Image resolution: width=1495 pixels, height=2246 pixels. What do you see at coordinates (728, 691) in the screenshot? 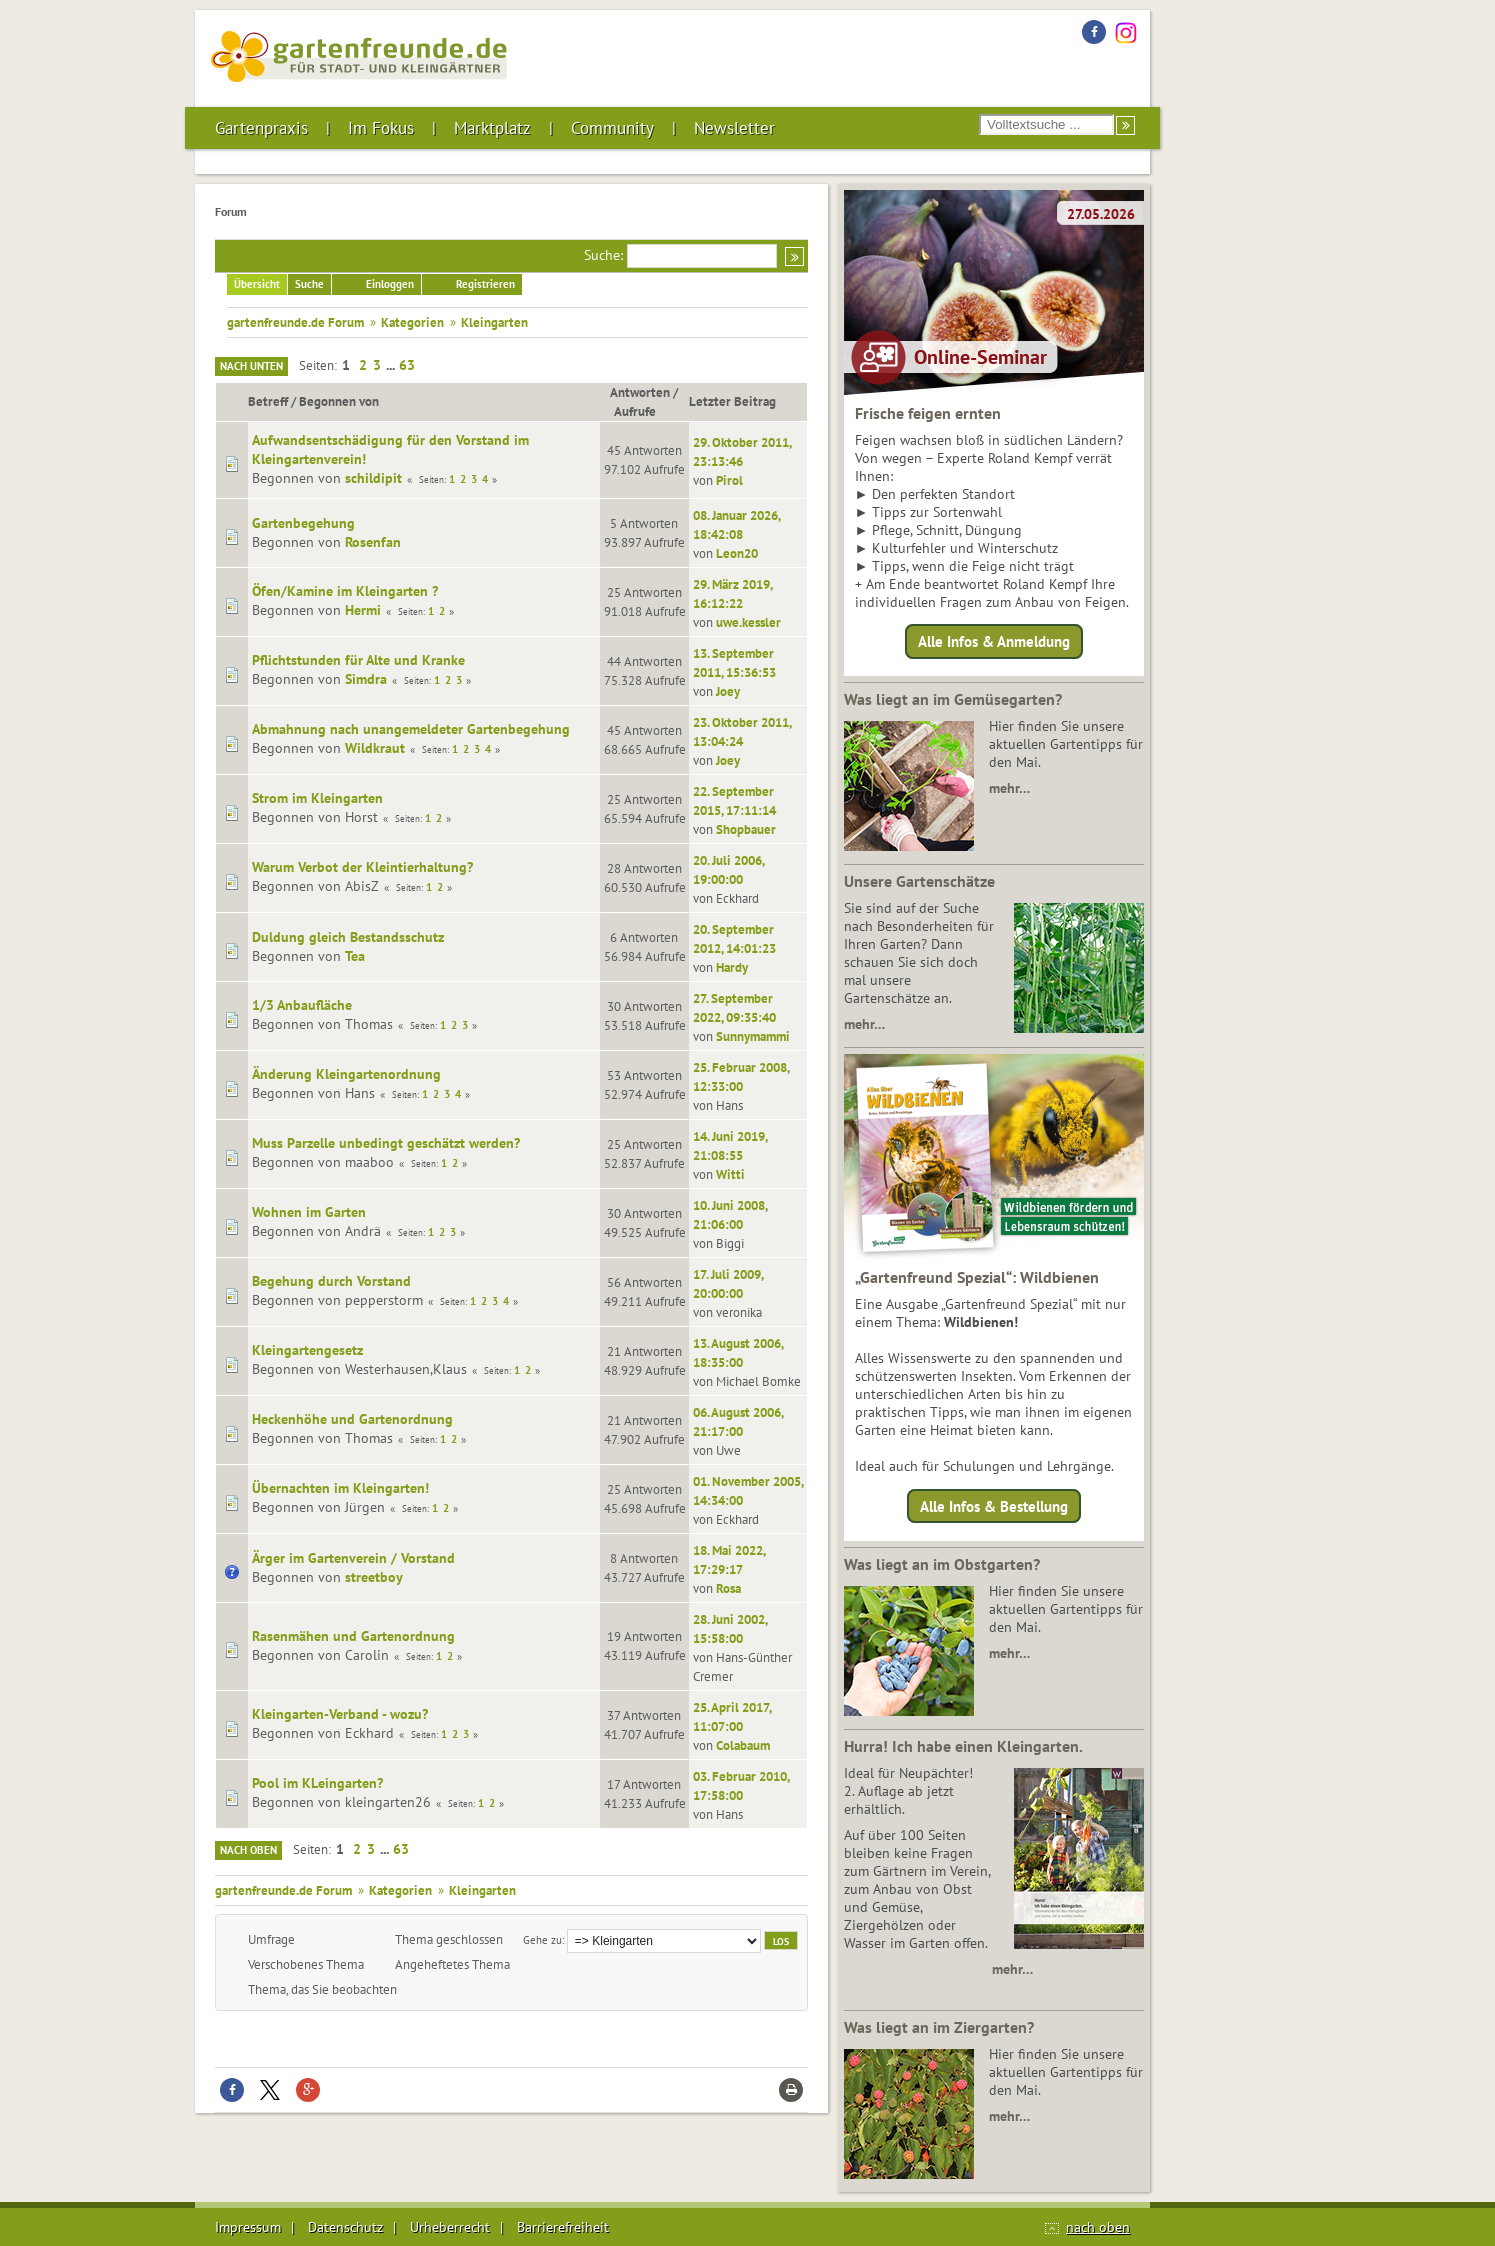
I see `Joey` at bounding box center [728, 691].